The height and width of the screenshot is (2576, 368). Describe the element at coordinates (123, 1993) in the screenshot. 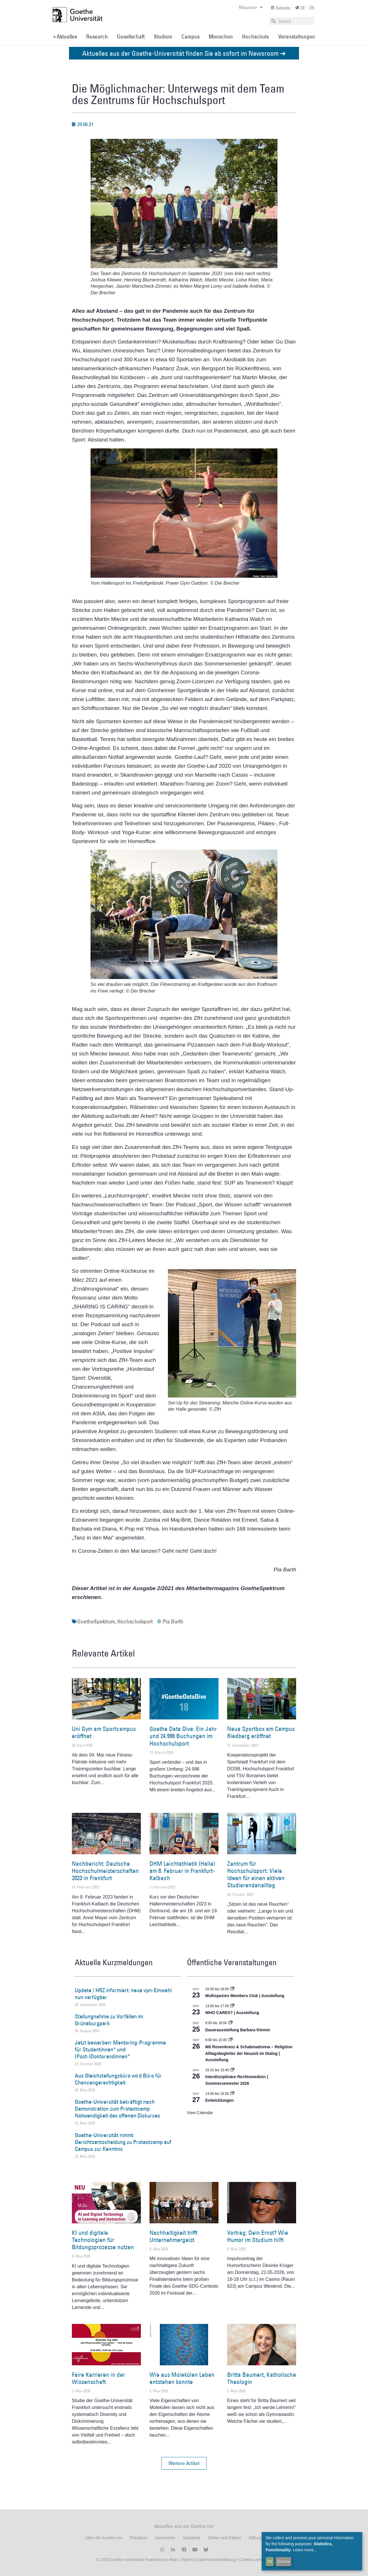

I see `Update / HRZ informiert: neue vpn-Einwahl nun verfügbar` at that location.